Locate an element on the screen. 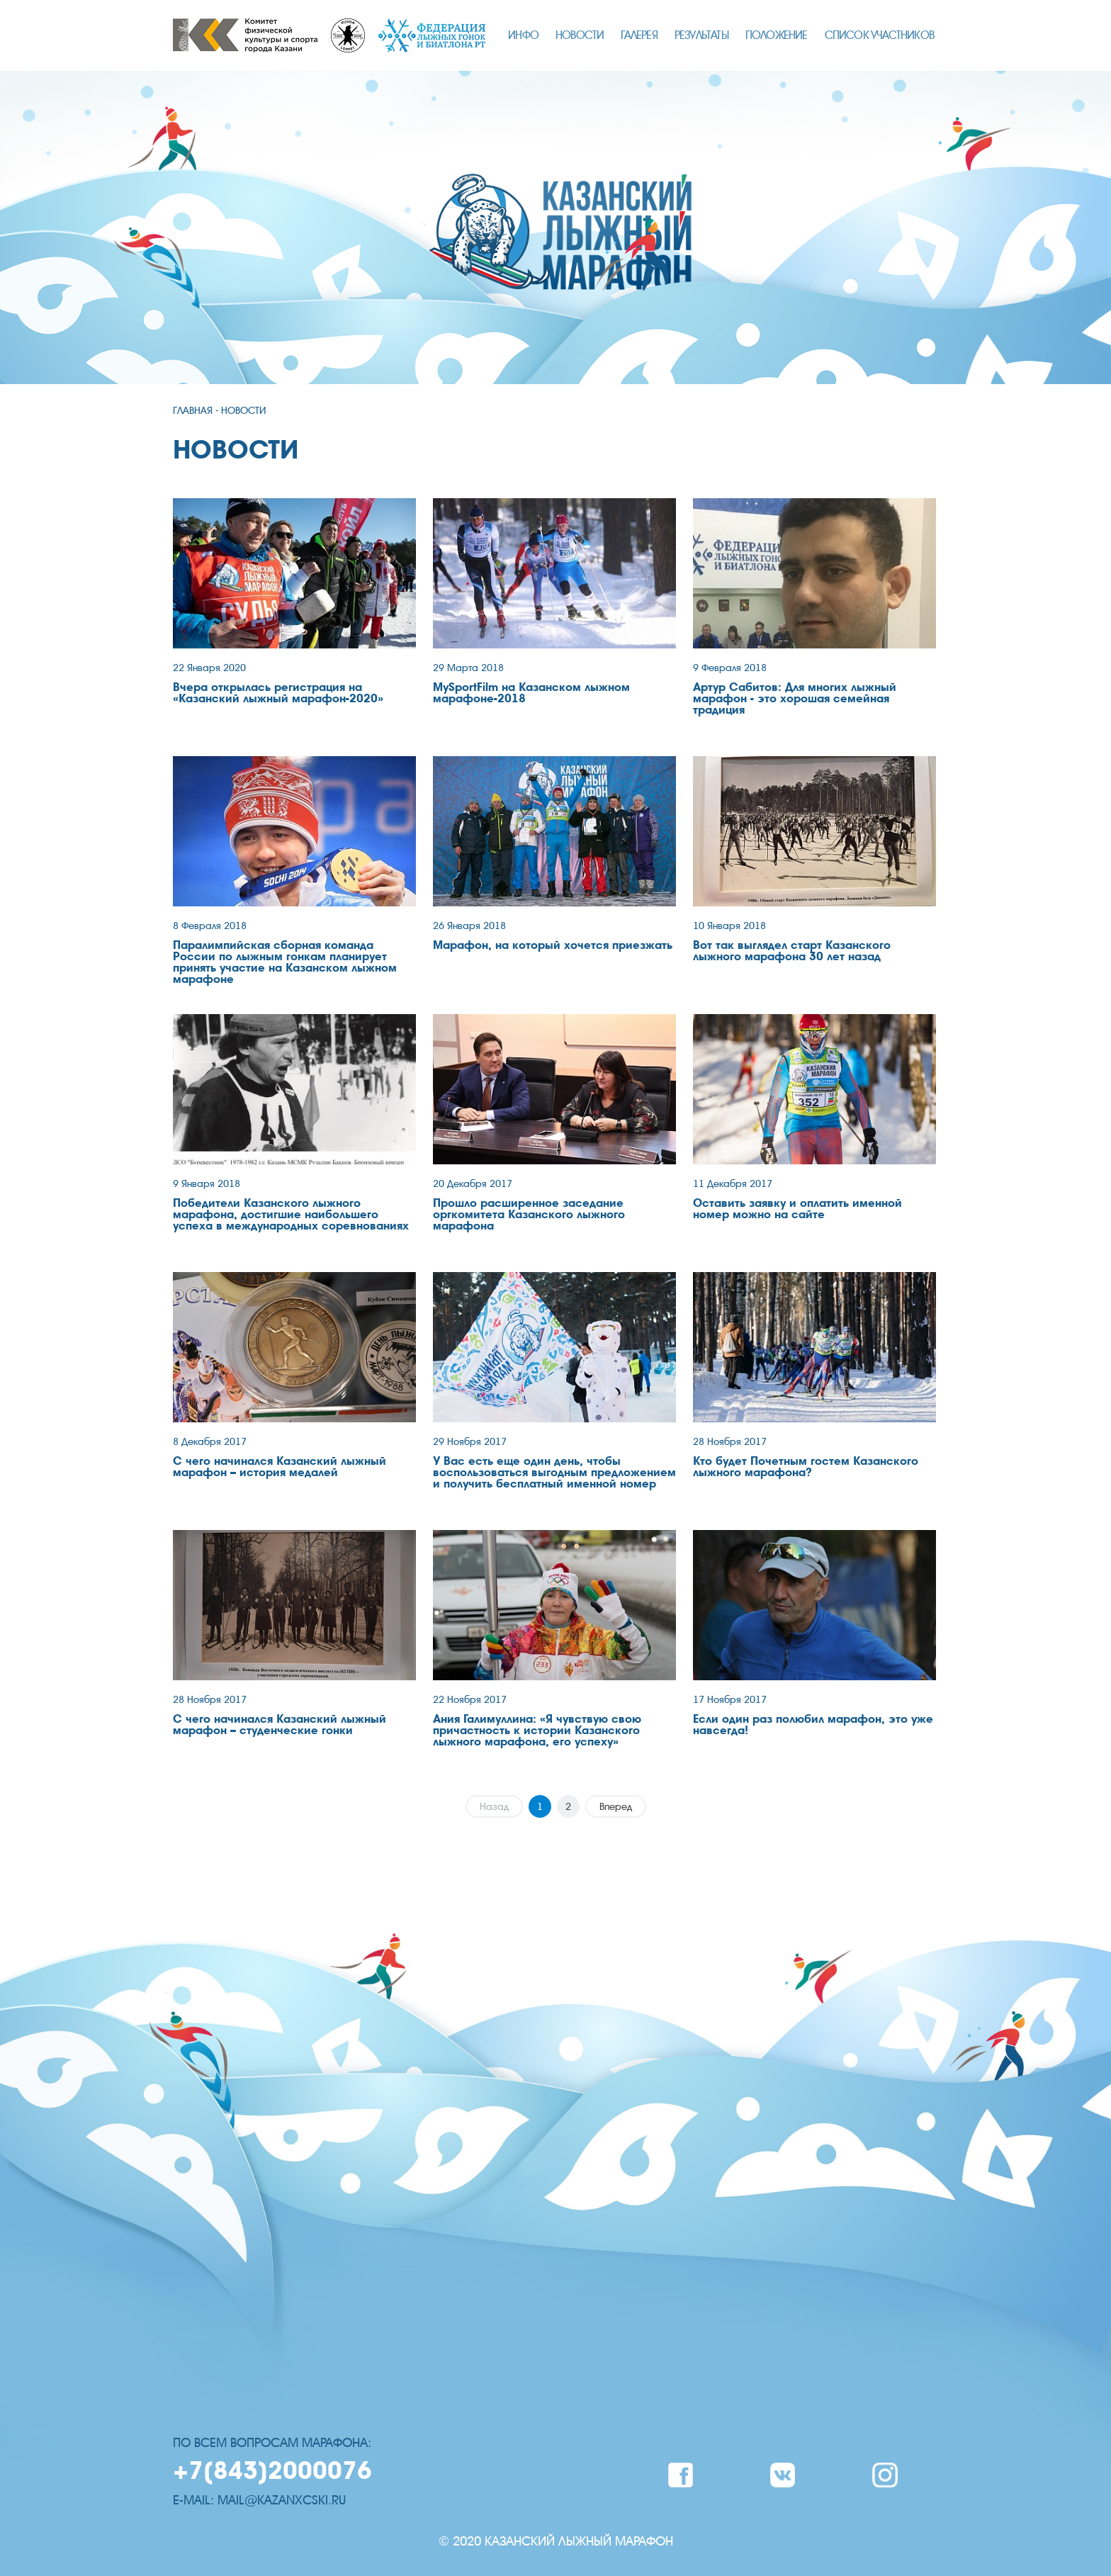 The height and width of the screenshot is (2576, 1111). Кто будет Почетным гостем Казанского лыжного марафона? is located at coordinates (805, 1467).